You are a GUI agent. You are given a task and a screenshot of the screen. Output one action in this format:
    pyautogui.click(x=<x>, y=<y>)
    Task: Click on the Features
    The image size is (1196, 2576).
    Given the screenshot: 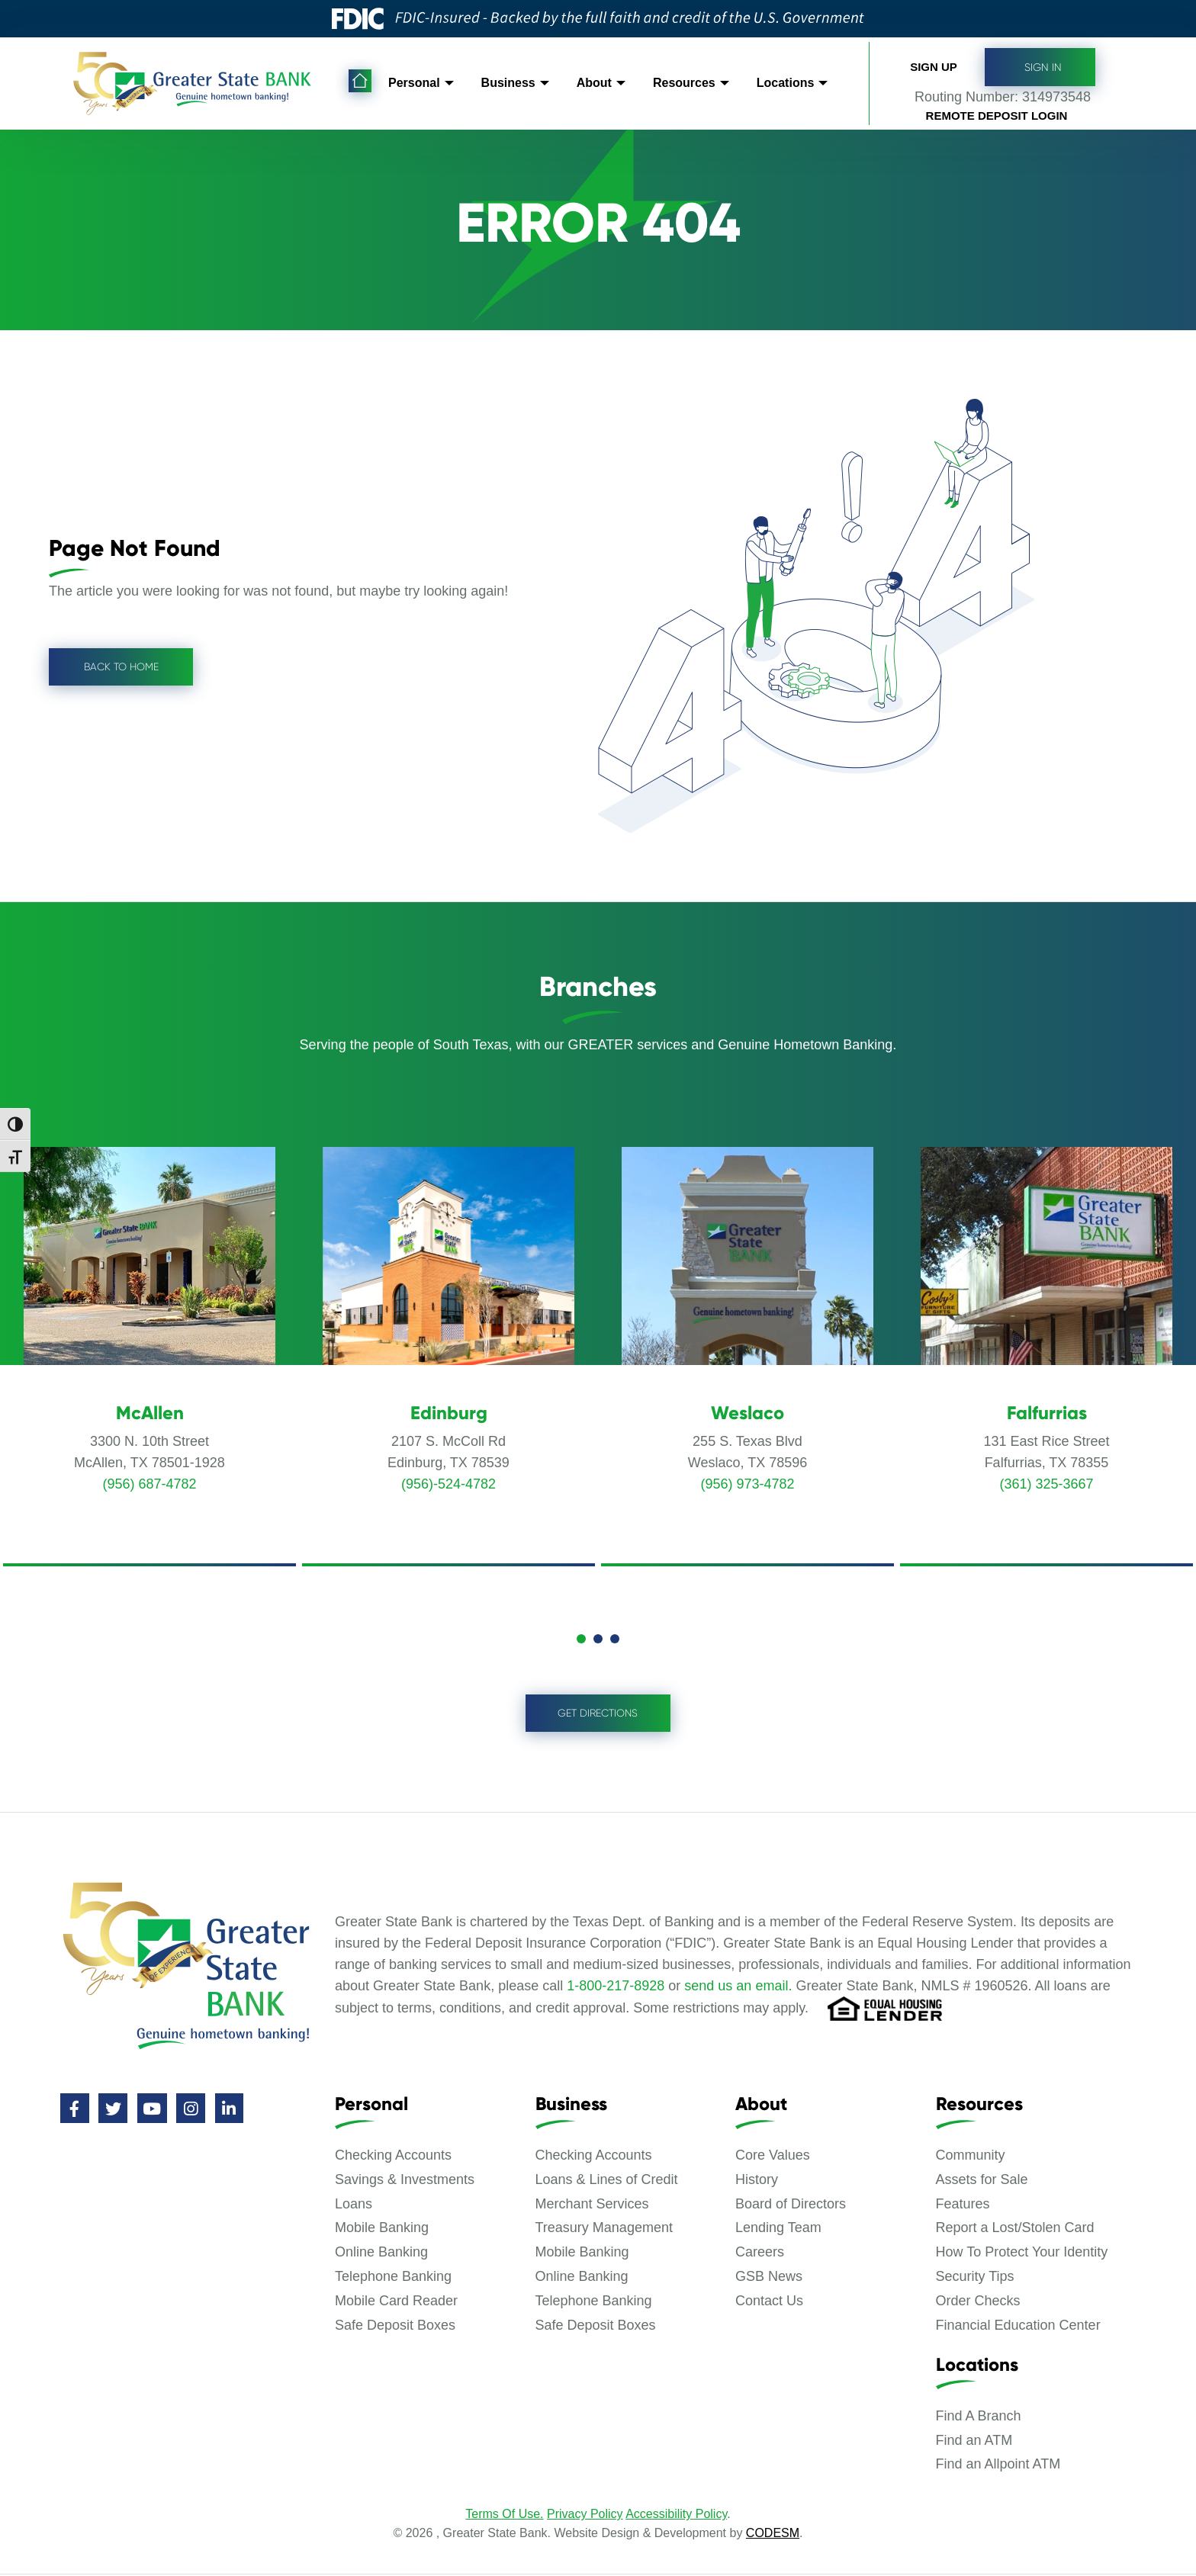 What is the action you would take?
    pyautogui.click(x=963, y=2205)
    